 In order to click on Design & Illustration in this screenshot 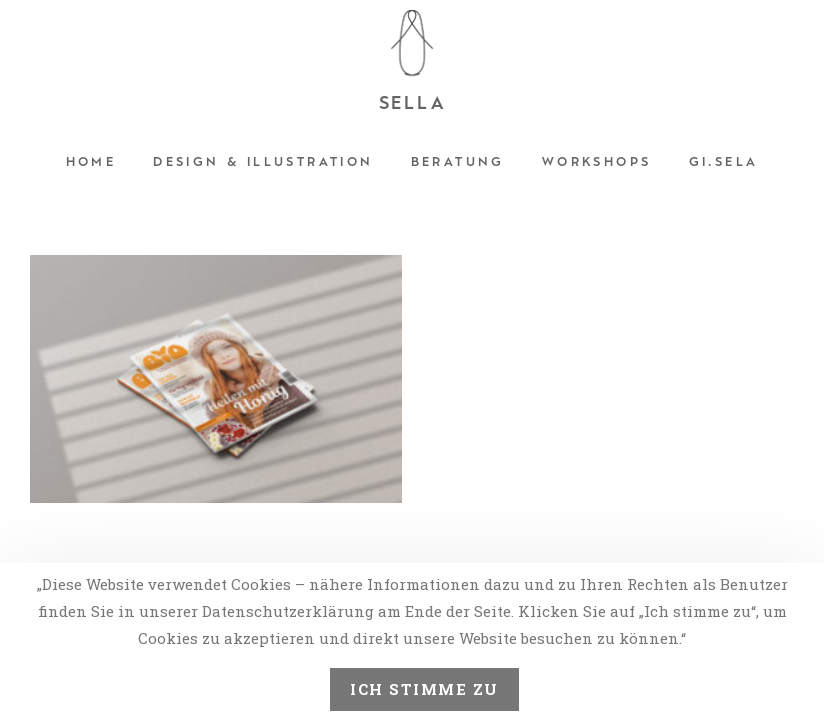, I will do `click(263, 162)`.